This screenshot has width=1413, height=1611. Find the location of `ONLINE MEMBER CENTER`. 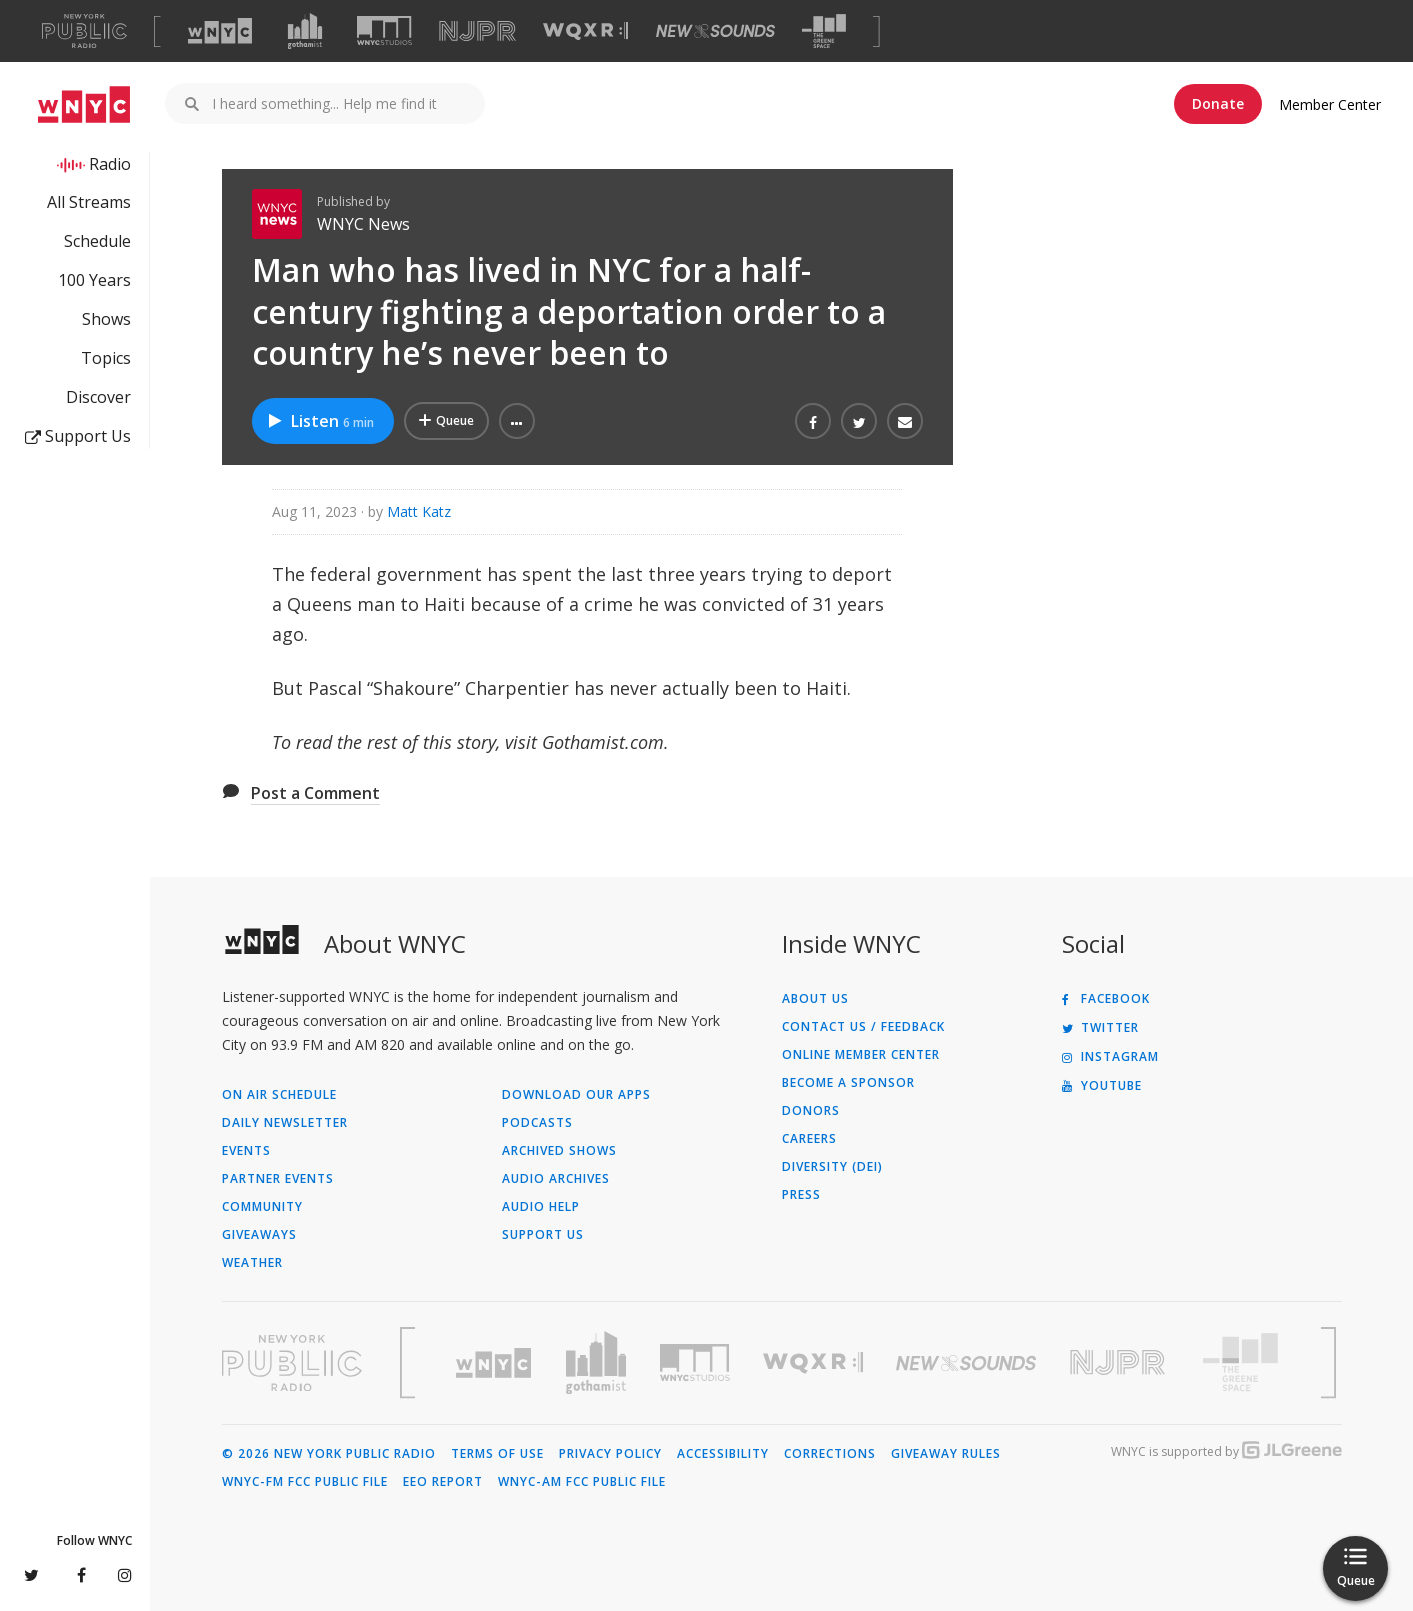

ONLINE MEMBER CENTER is located at coordinates (861, 1055).